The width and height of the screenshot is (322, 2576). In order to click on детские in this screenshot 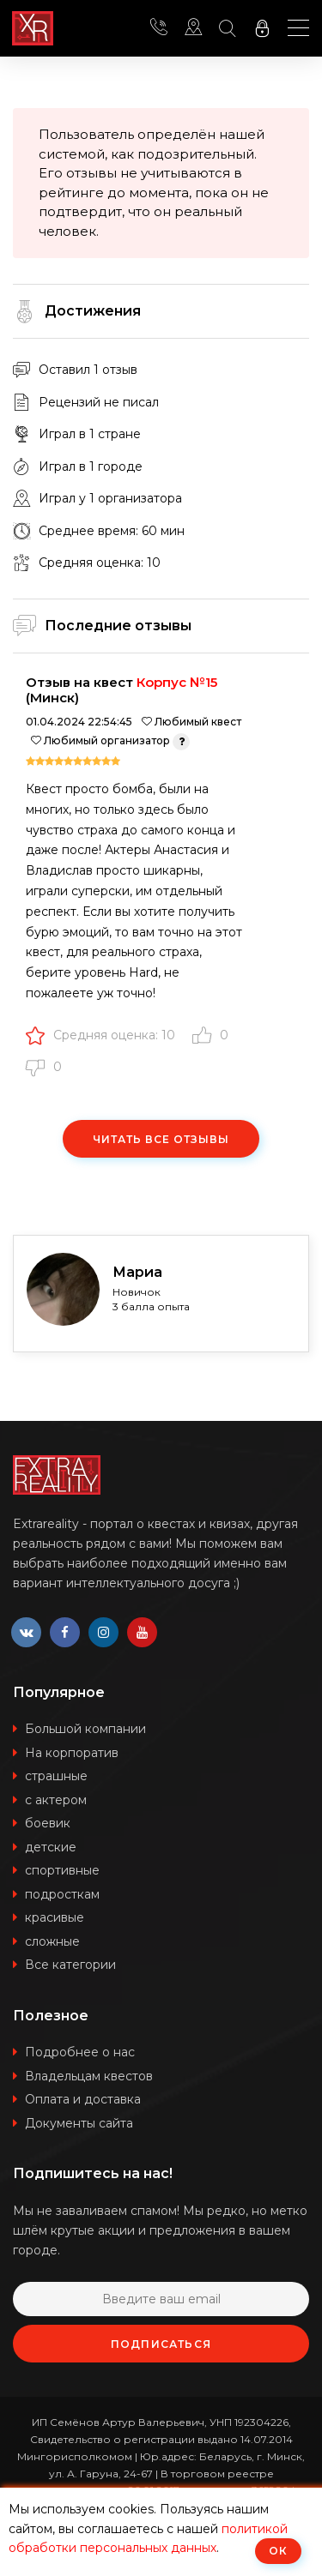, I will do `click(50, 1847)`.